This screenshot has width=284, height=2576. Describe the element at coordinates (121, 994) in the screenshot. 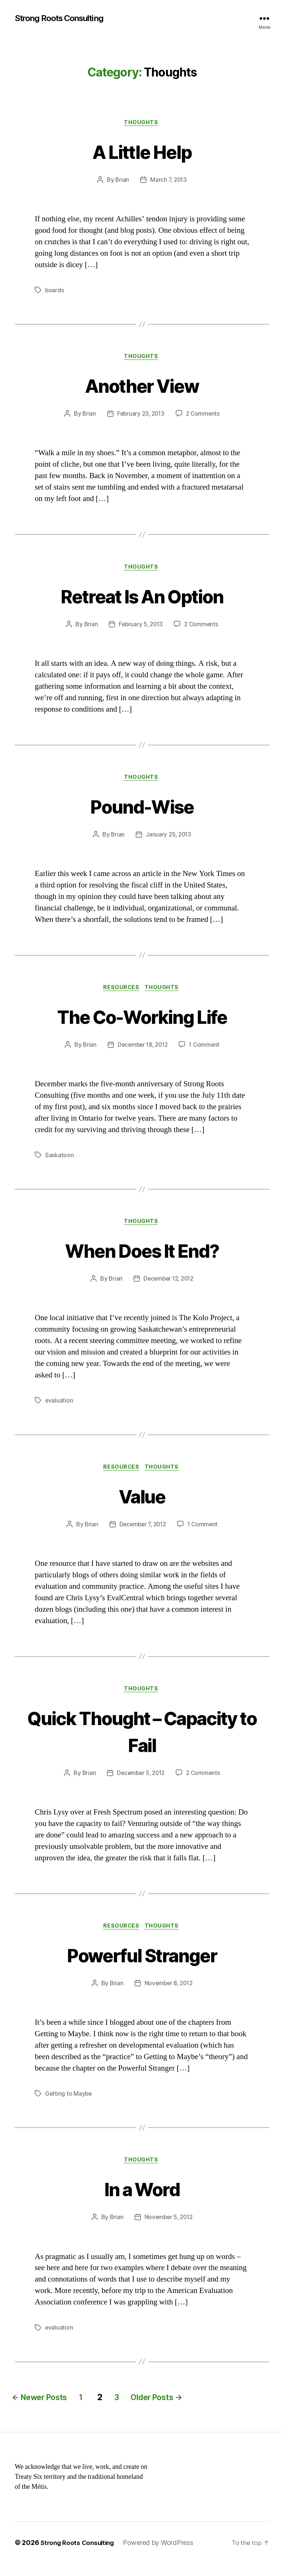

I see `Resources` at that location.